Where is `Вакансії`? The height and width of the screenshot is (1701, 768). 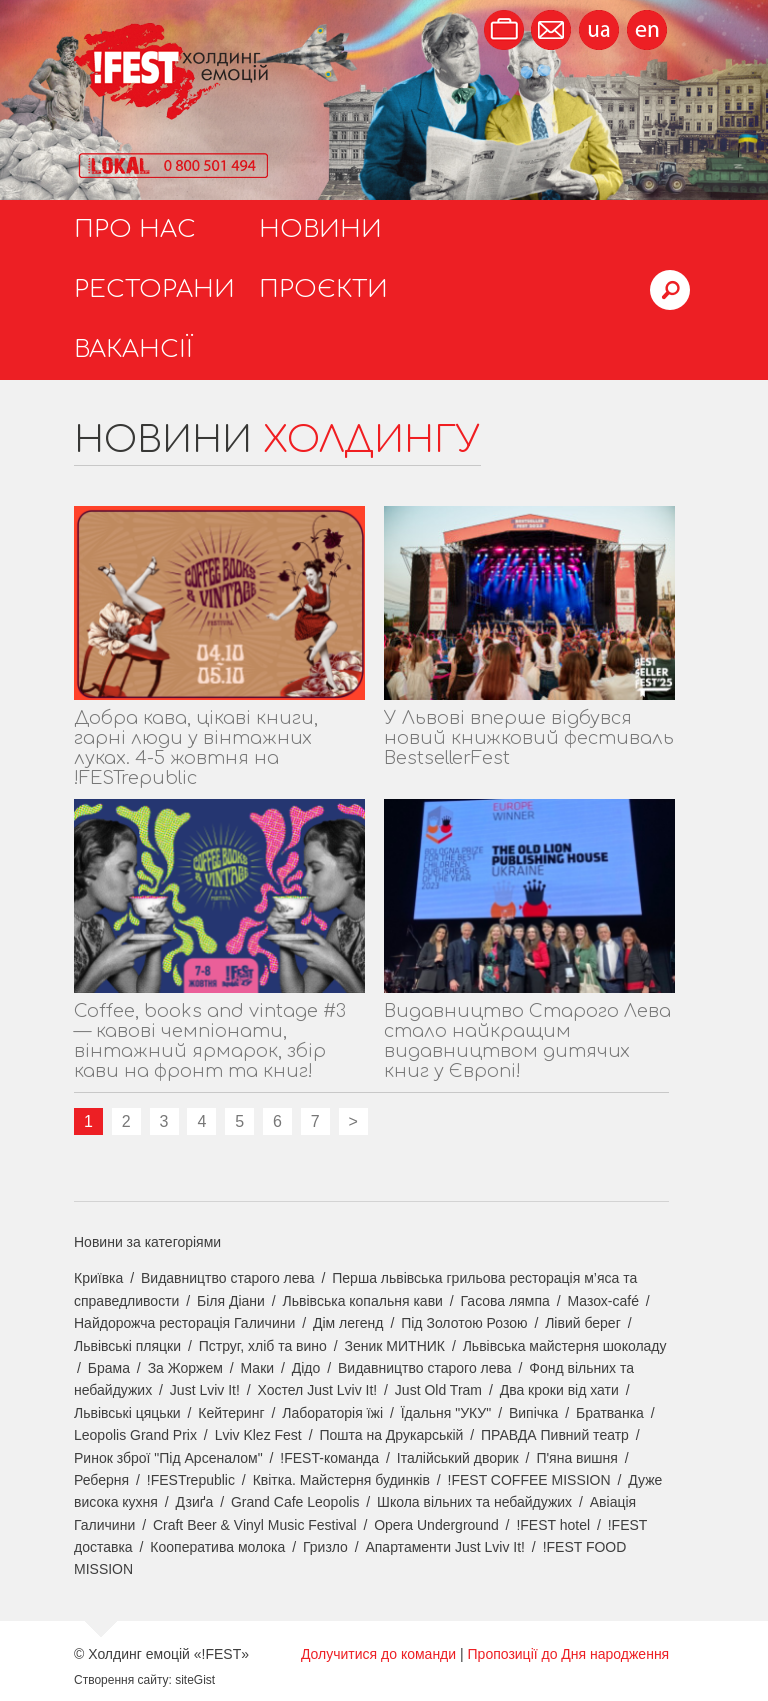 Вакансії is located at coordinates (133, 349).